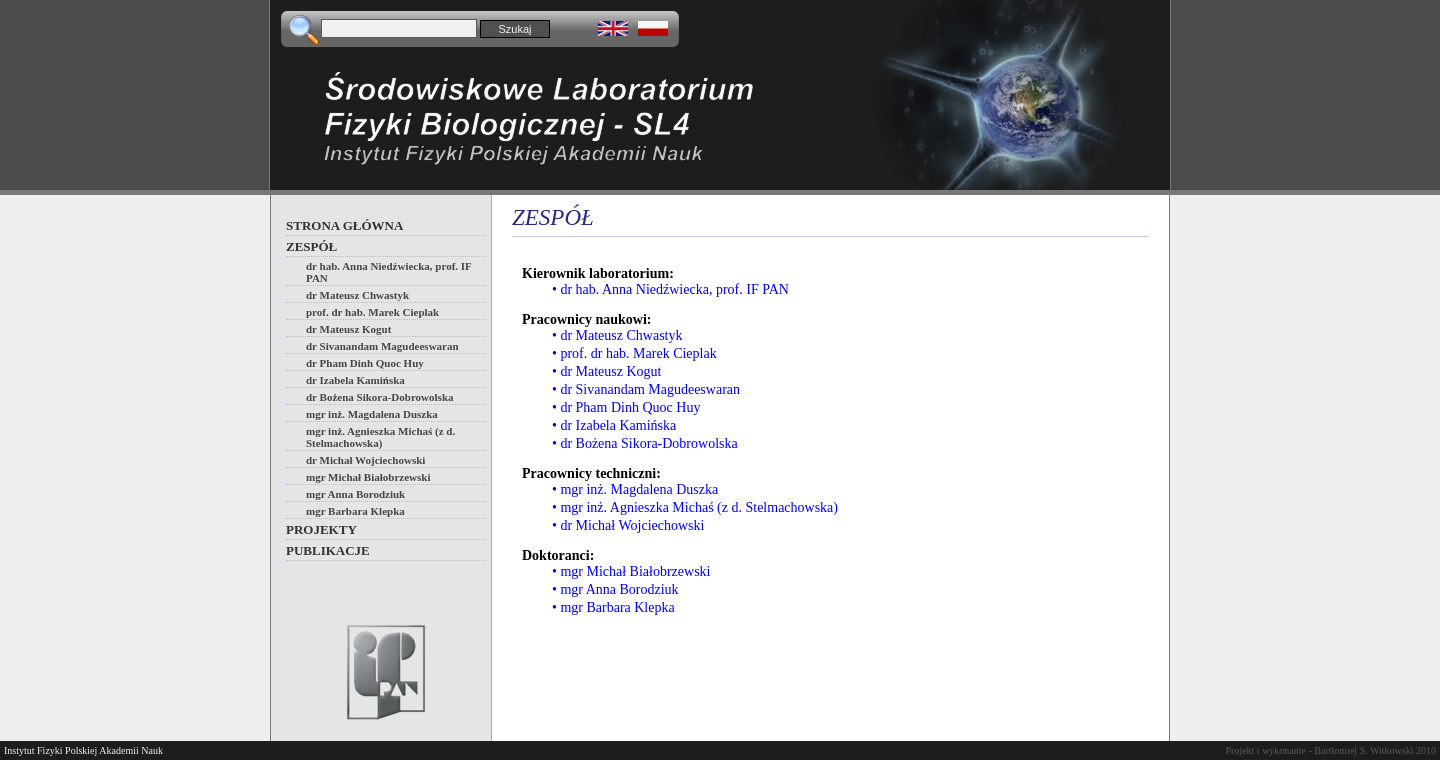 The image size is (1440, 760). Describe the element at coordinates (355, 511) in the screenshot. I see `mgr Barbara Klepka` at that location.